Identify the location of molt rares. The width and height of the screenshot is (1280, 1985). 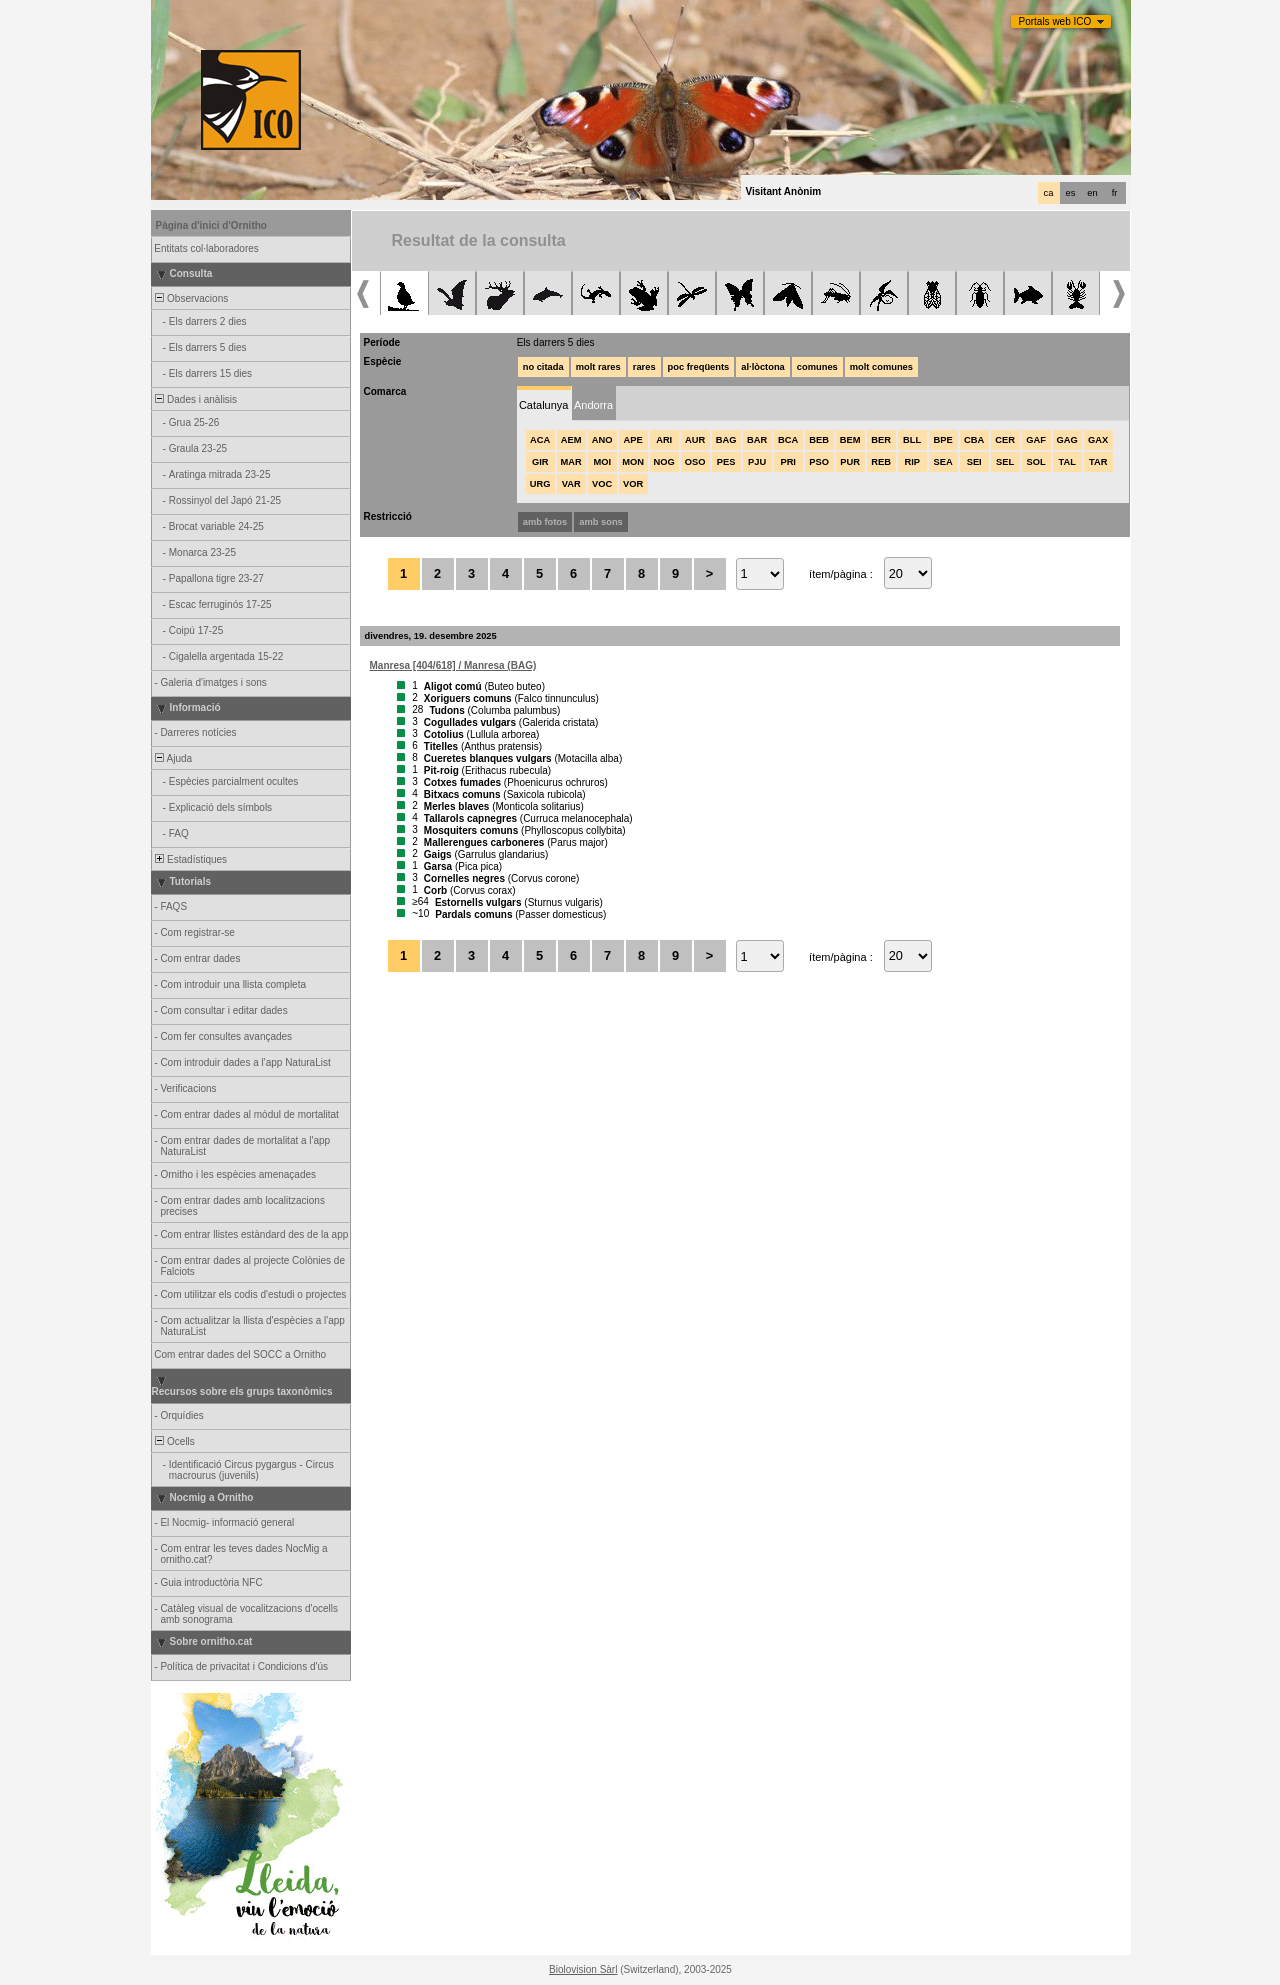
(598, 367).